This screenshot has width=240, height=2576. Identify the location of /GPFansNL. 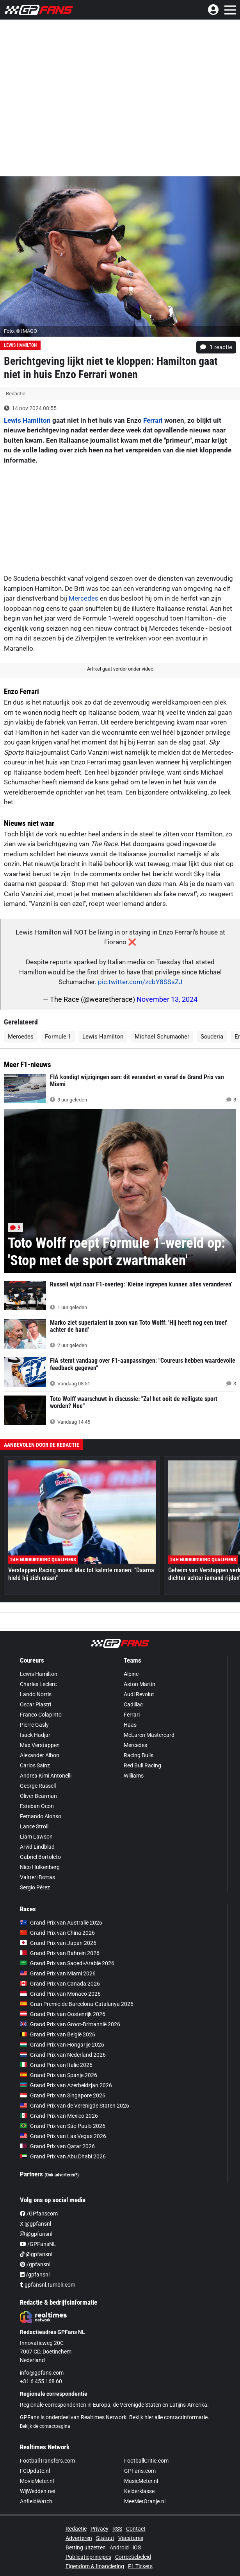
(38, 2244).